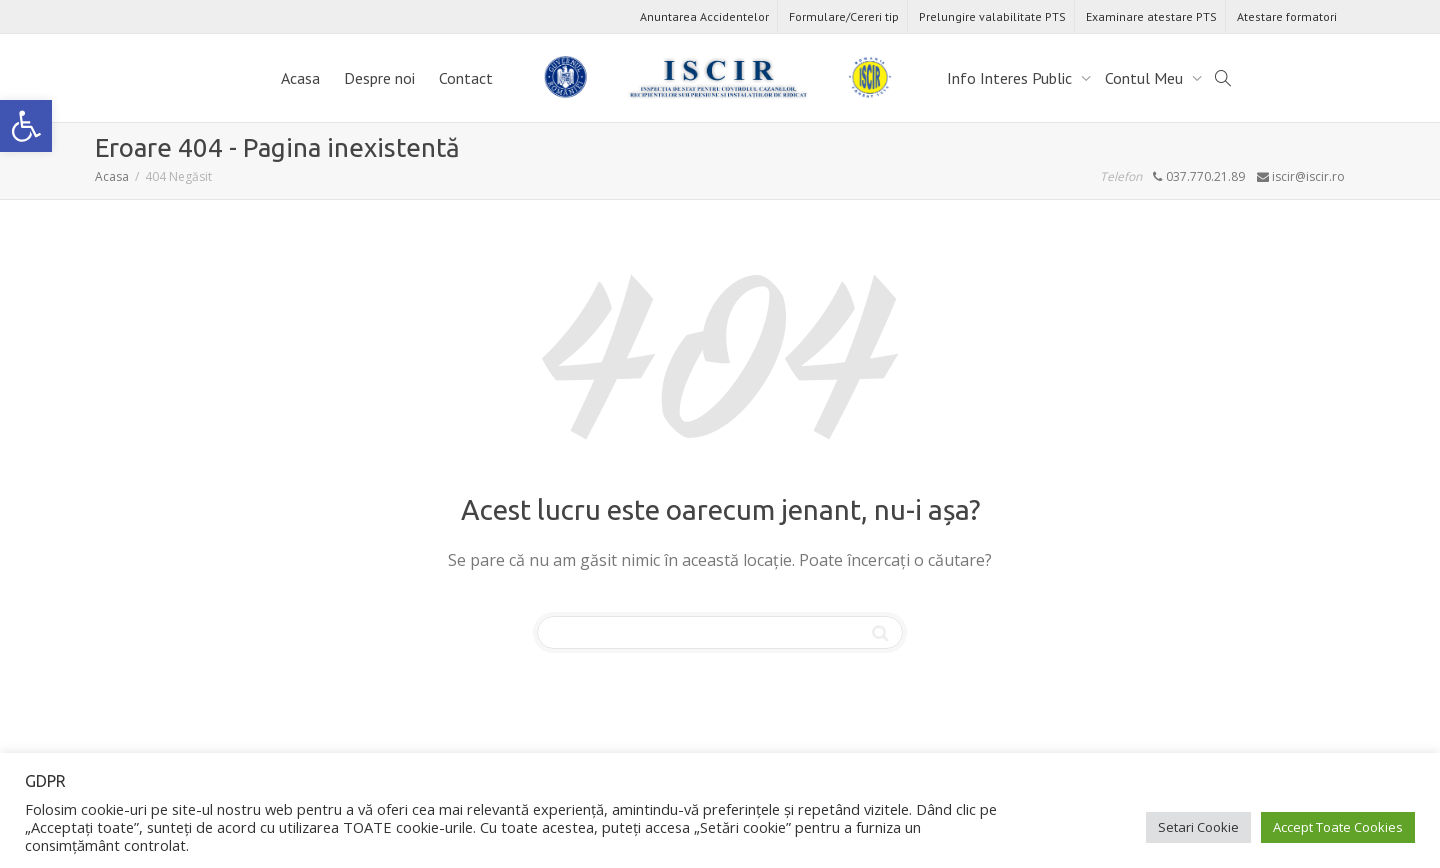  Describe the element at coordinates (704, 16) in the screenshot. I see `Anuntarea Accidentelor [link]` at that location.